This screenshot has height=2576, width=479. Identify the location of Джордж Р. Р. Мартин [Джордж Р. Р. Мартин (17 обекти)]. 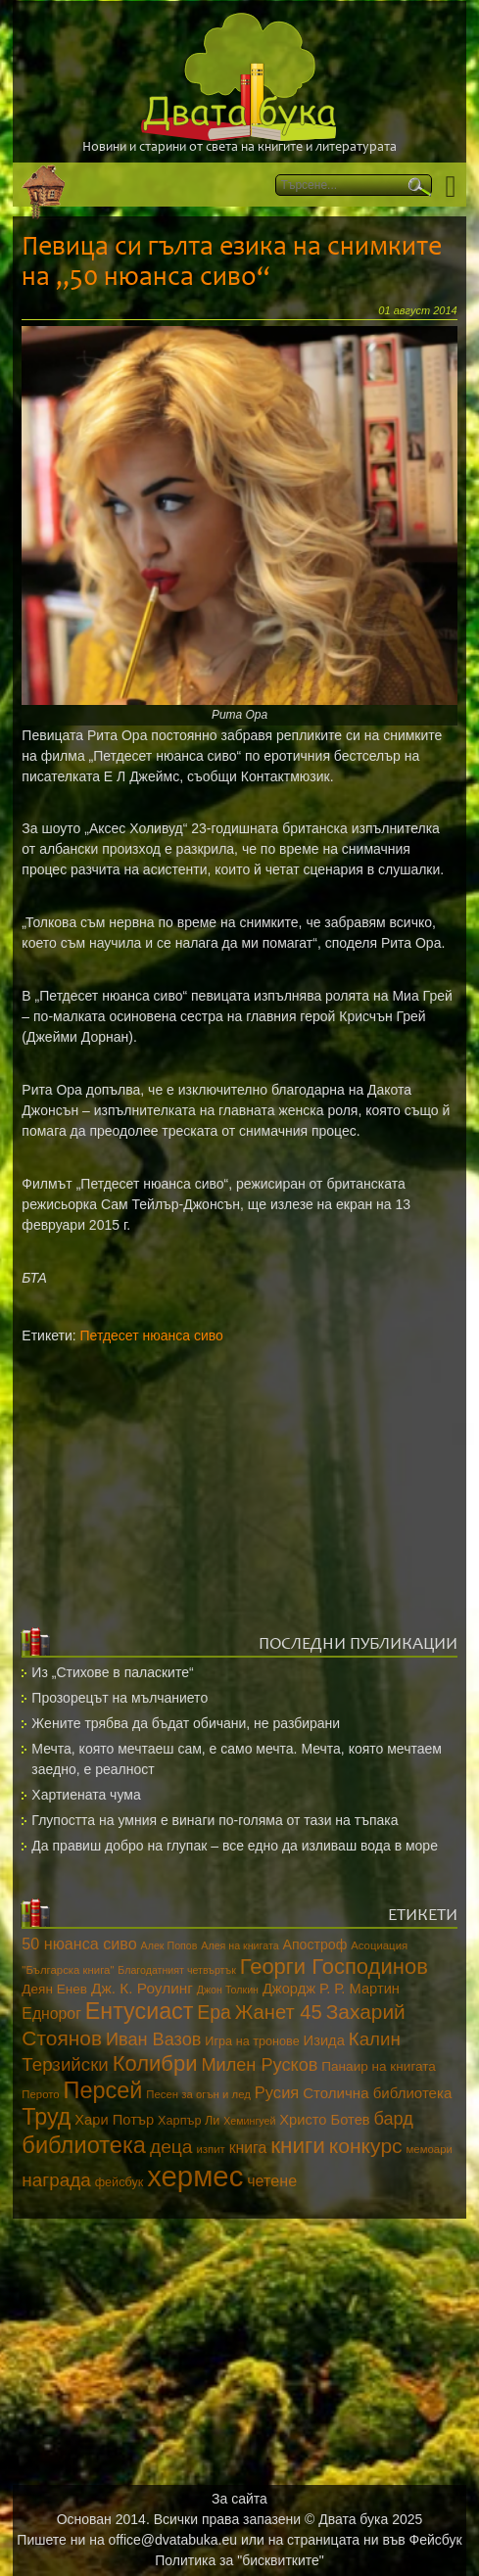
(331, 1988).